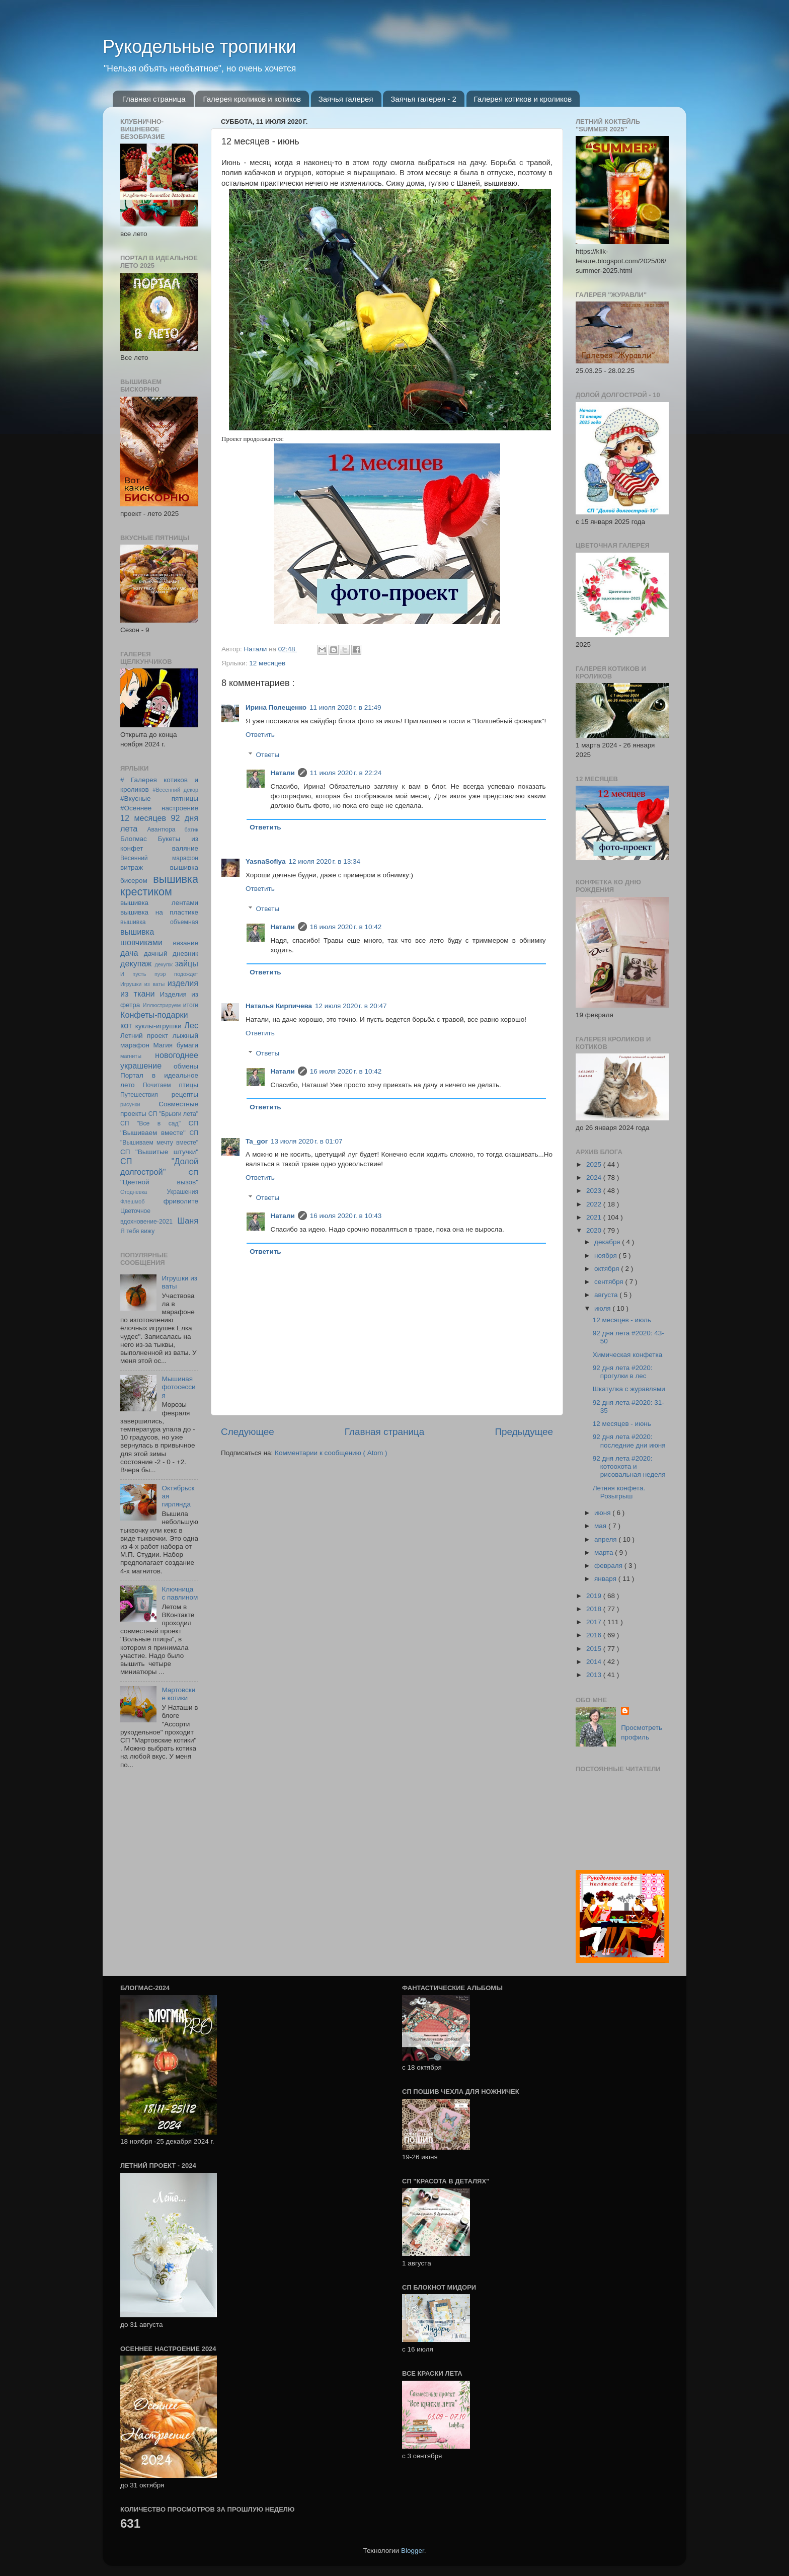  Describe the element at coordinates (324, 861) in the screenshot. I see `12 июля 2020 г. в 13:34` at that location.